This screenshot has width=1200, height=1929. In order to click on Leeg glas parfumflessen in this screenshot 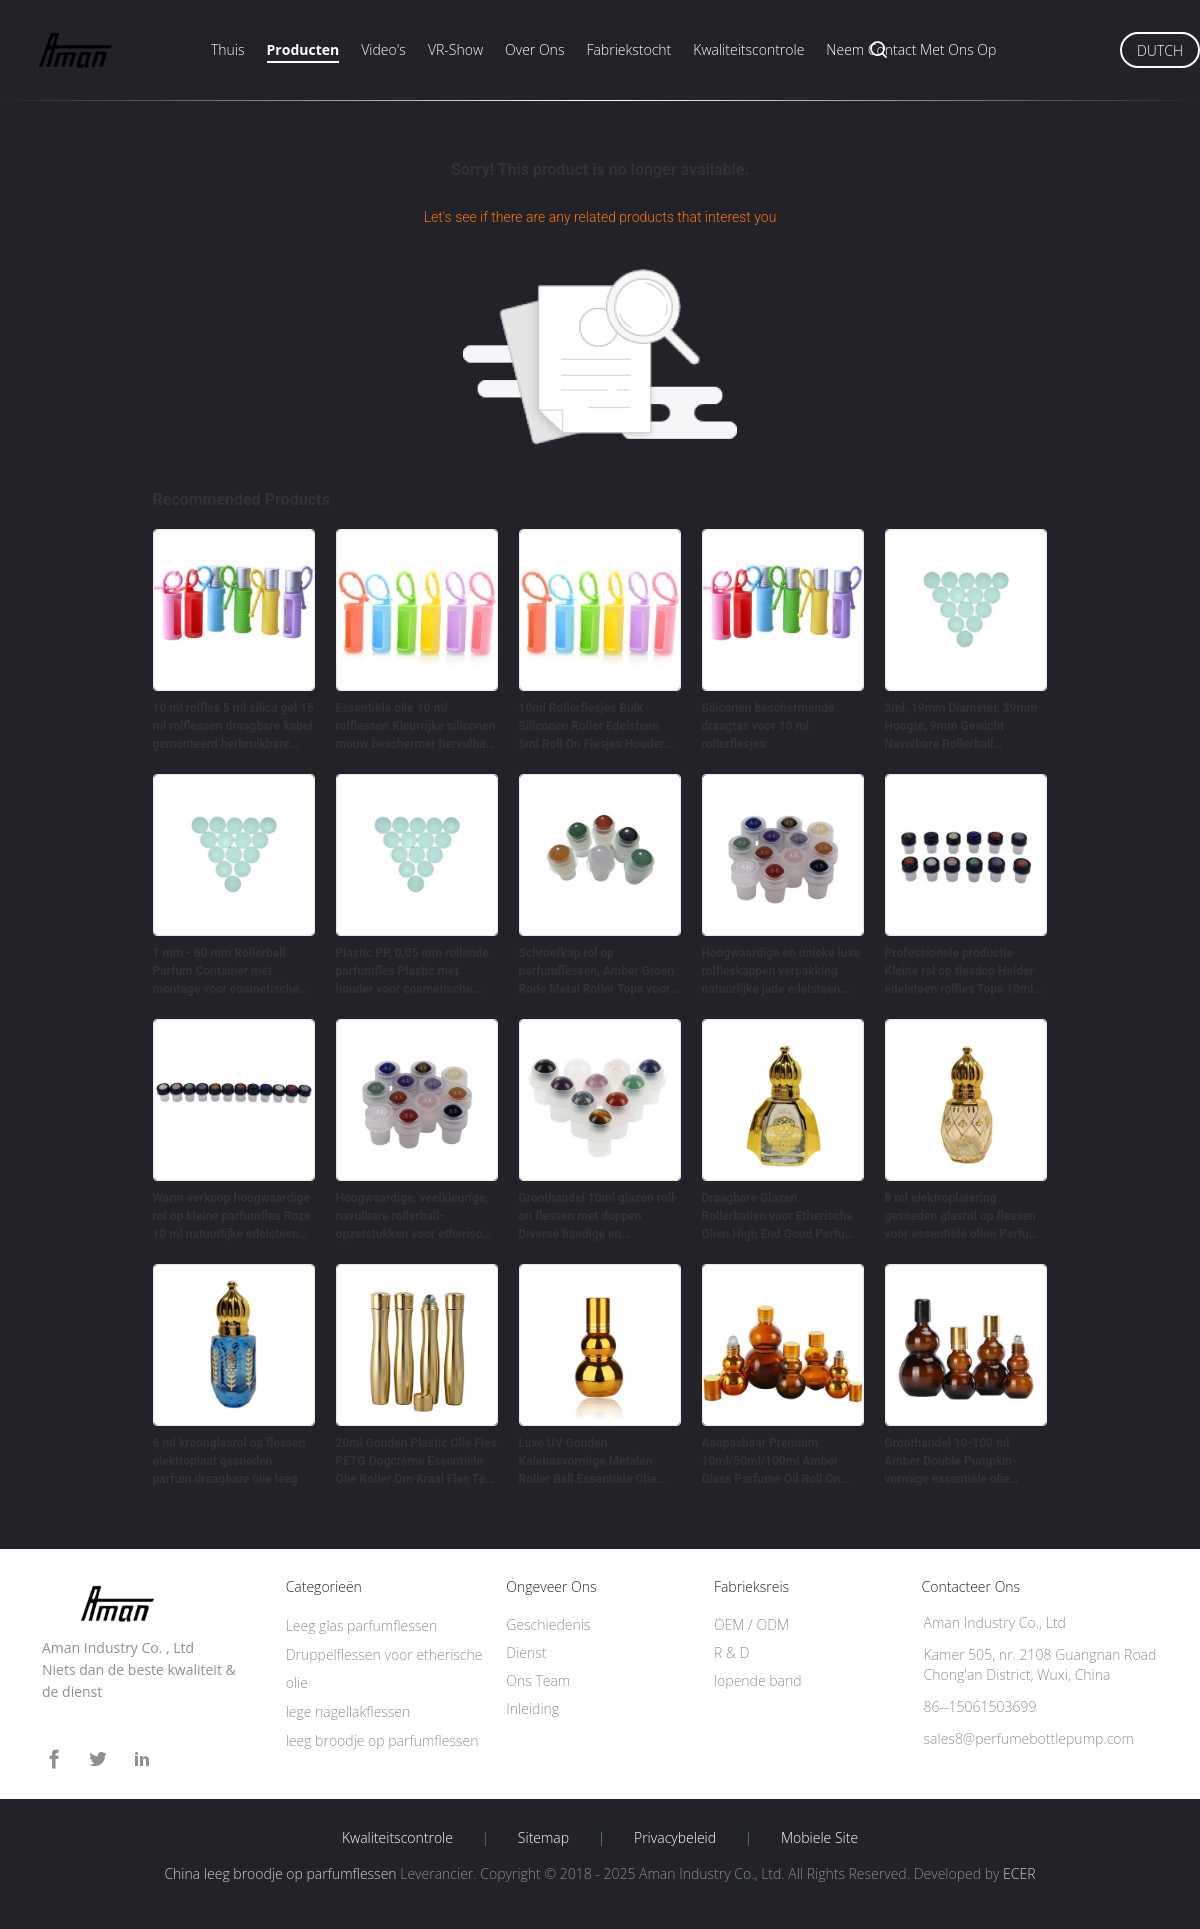, I will do `click(362, 1625)`.